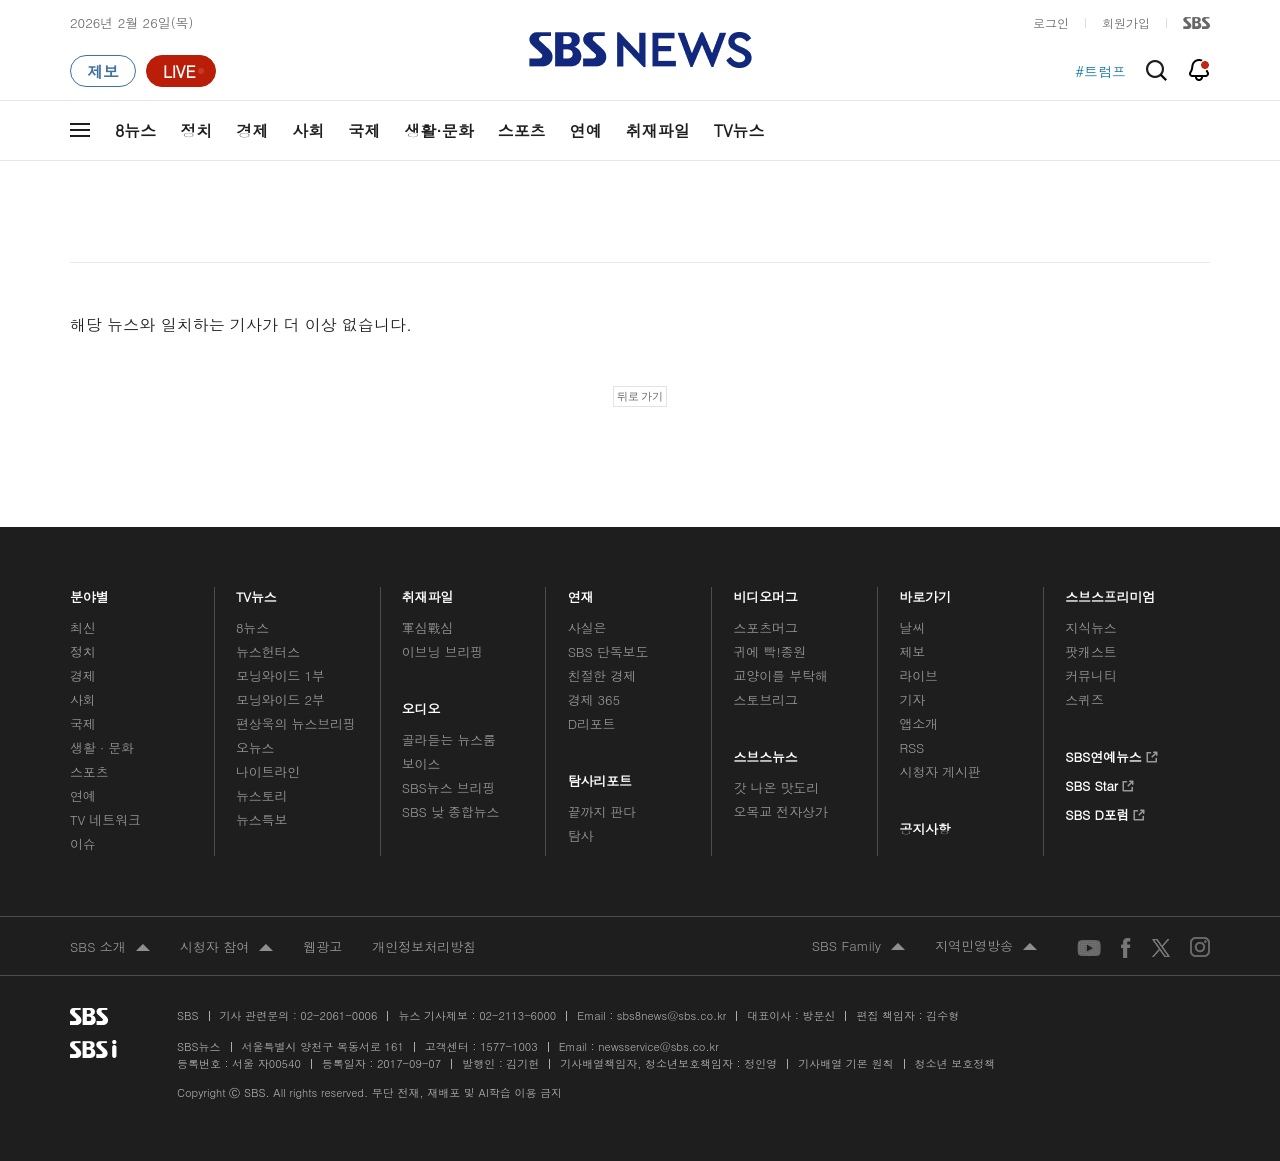  What do you see at coordinates (322, 946) in the screenshot?
I see `웹광고` at bounding box center [322, 946].